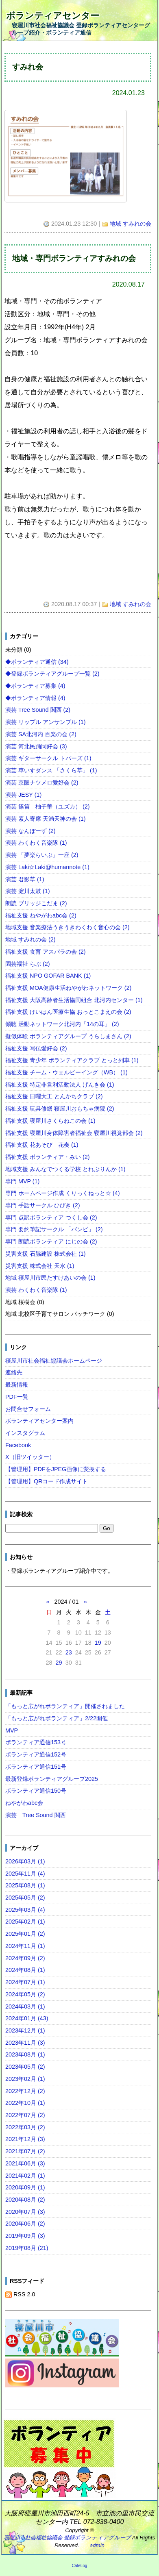  I want to click on 2021年07月 (2), so click(25, 2151).